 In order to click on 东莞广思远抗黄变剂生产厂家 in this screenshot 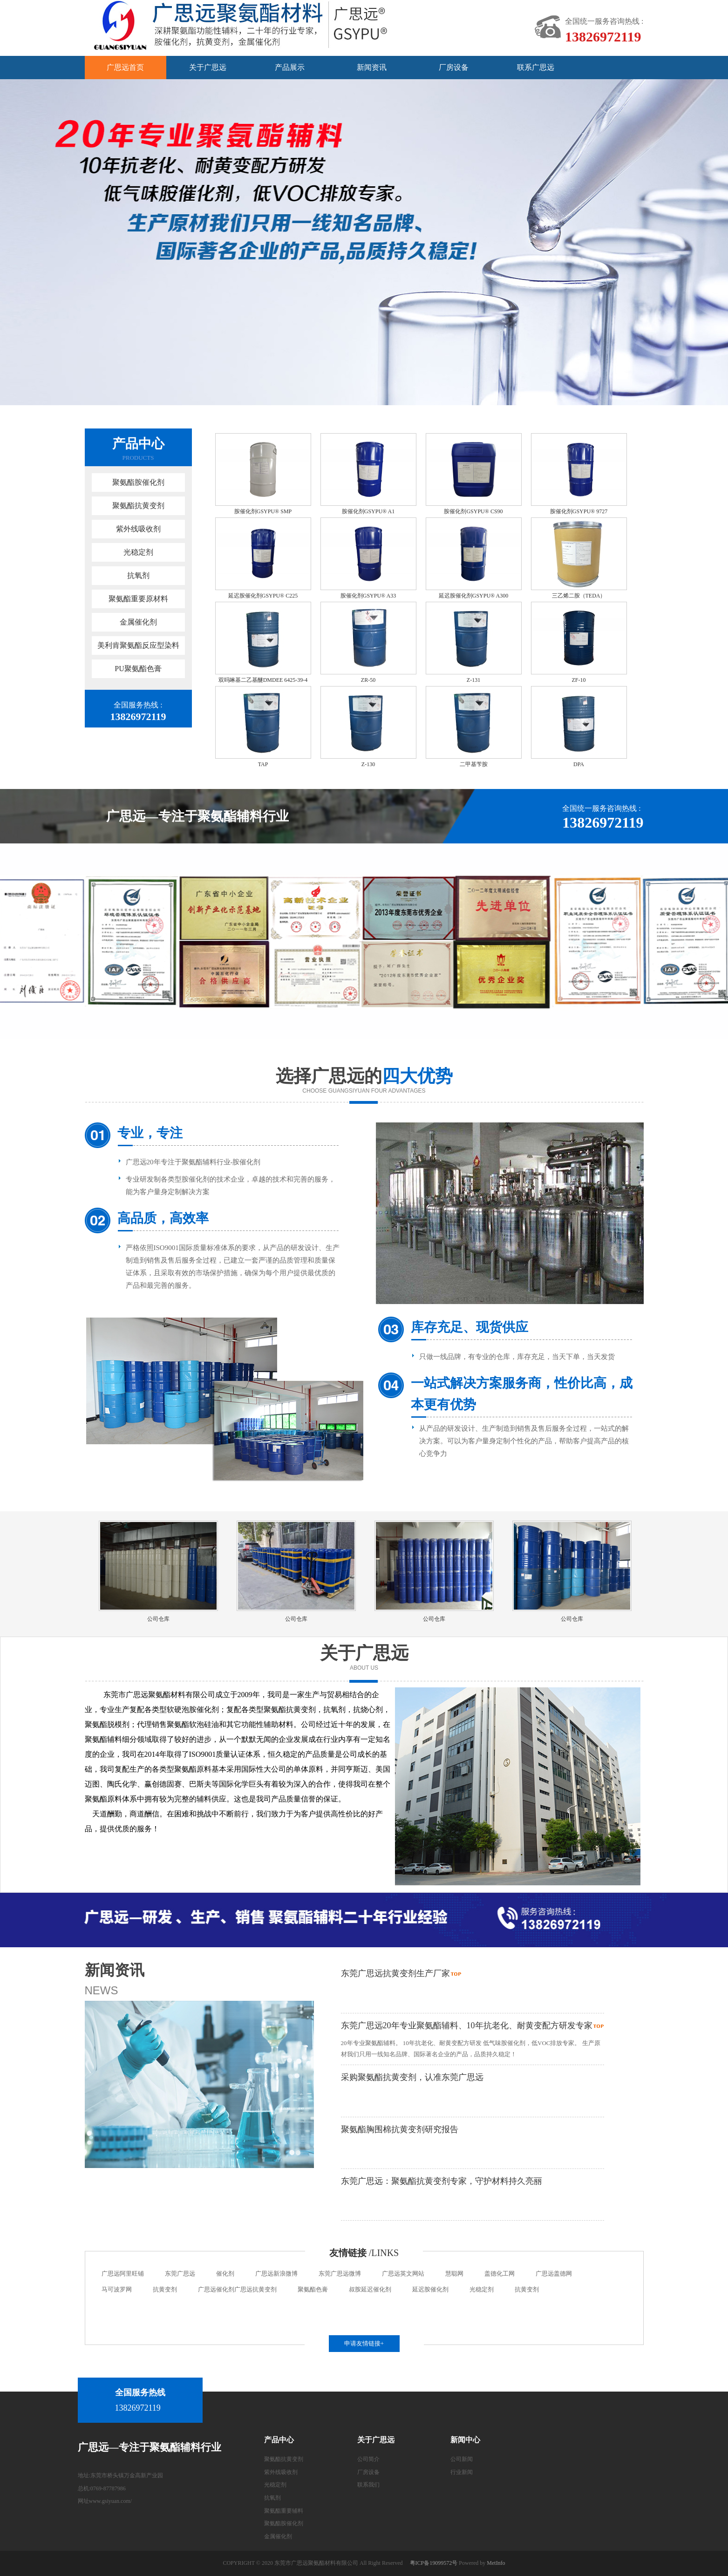, I will do `click(395, 1973)`.